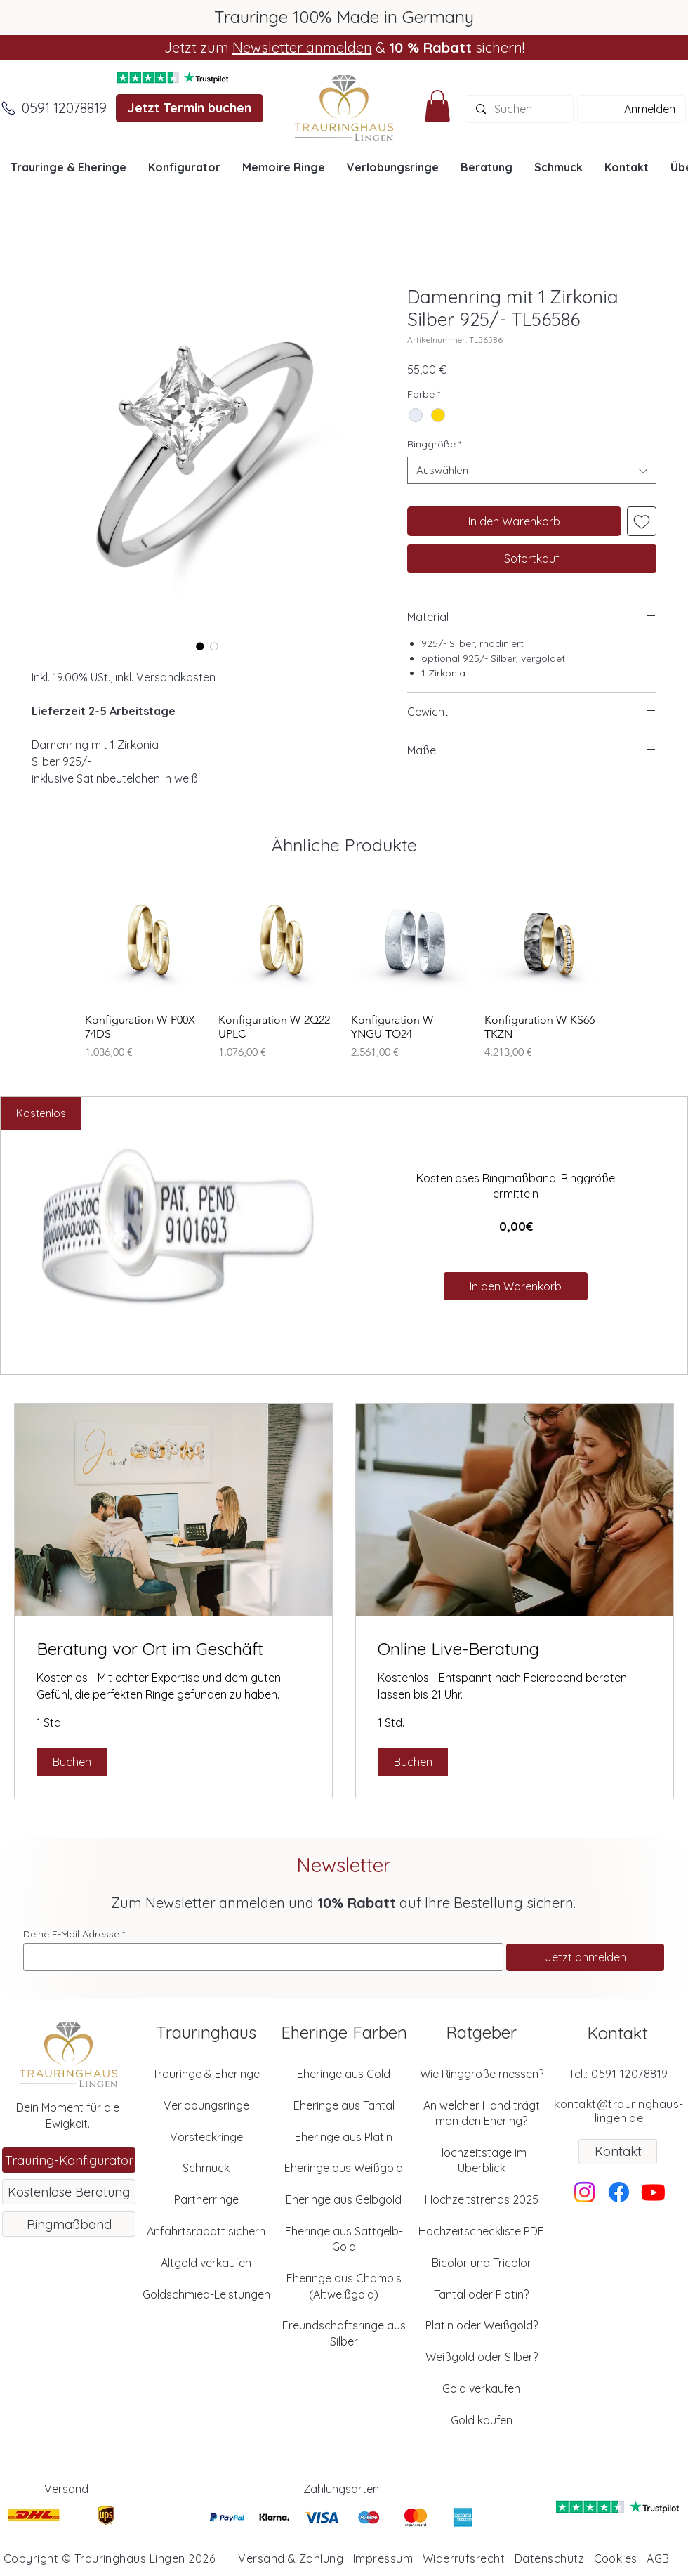  What do you see at coordinates (343, 2168) in the screenshot?
I see `Eheringe aus Weißgold` at bounding box center [343, 2168].